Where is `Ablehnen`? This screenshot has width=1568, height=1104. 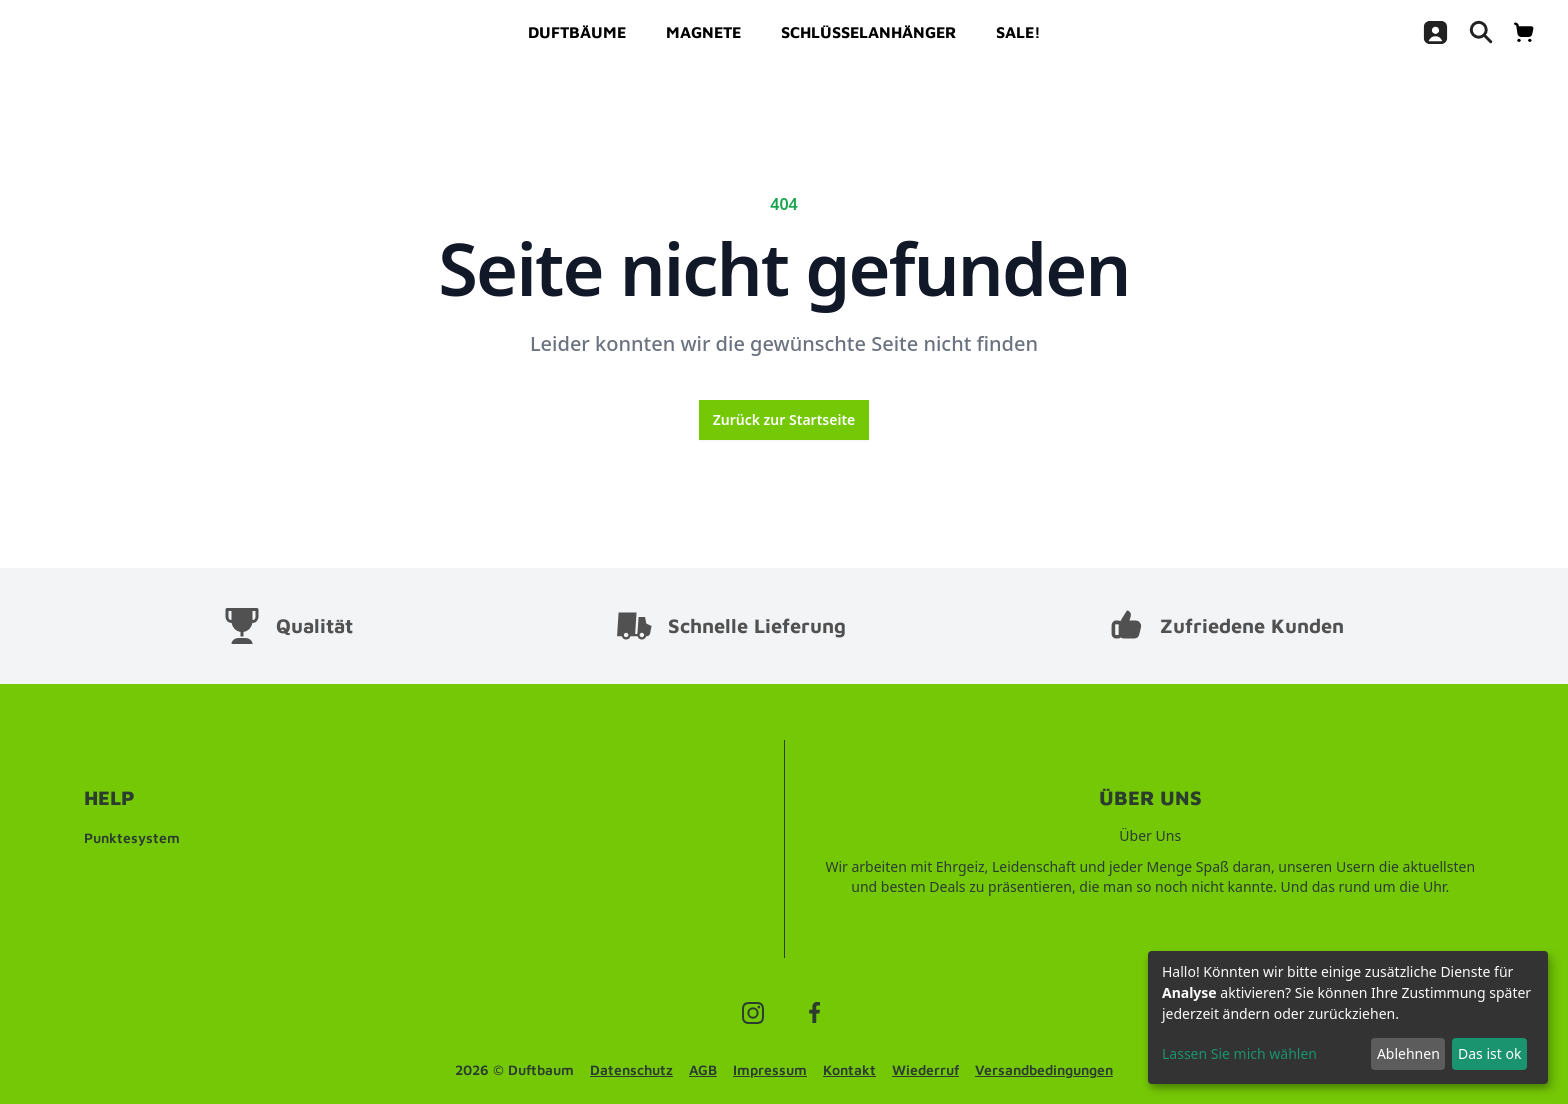
Ablehnen is located at coordinates (1408, 1053).